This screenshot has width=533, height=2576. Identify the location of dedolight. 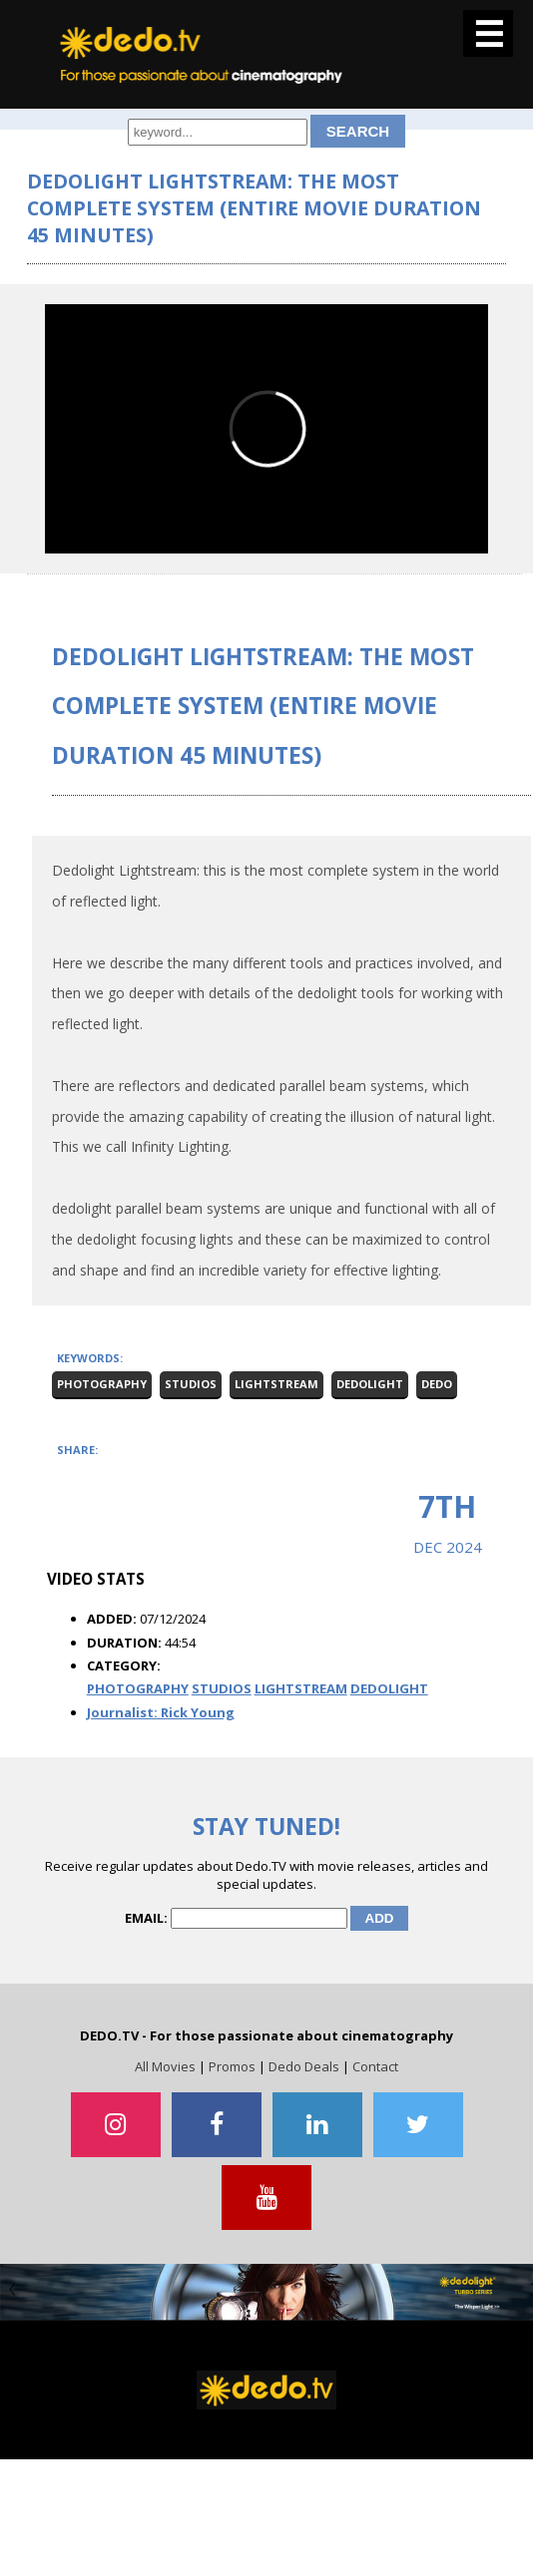
(369, 1383).